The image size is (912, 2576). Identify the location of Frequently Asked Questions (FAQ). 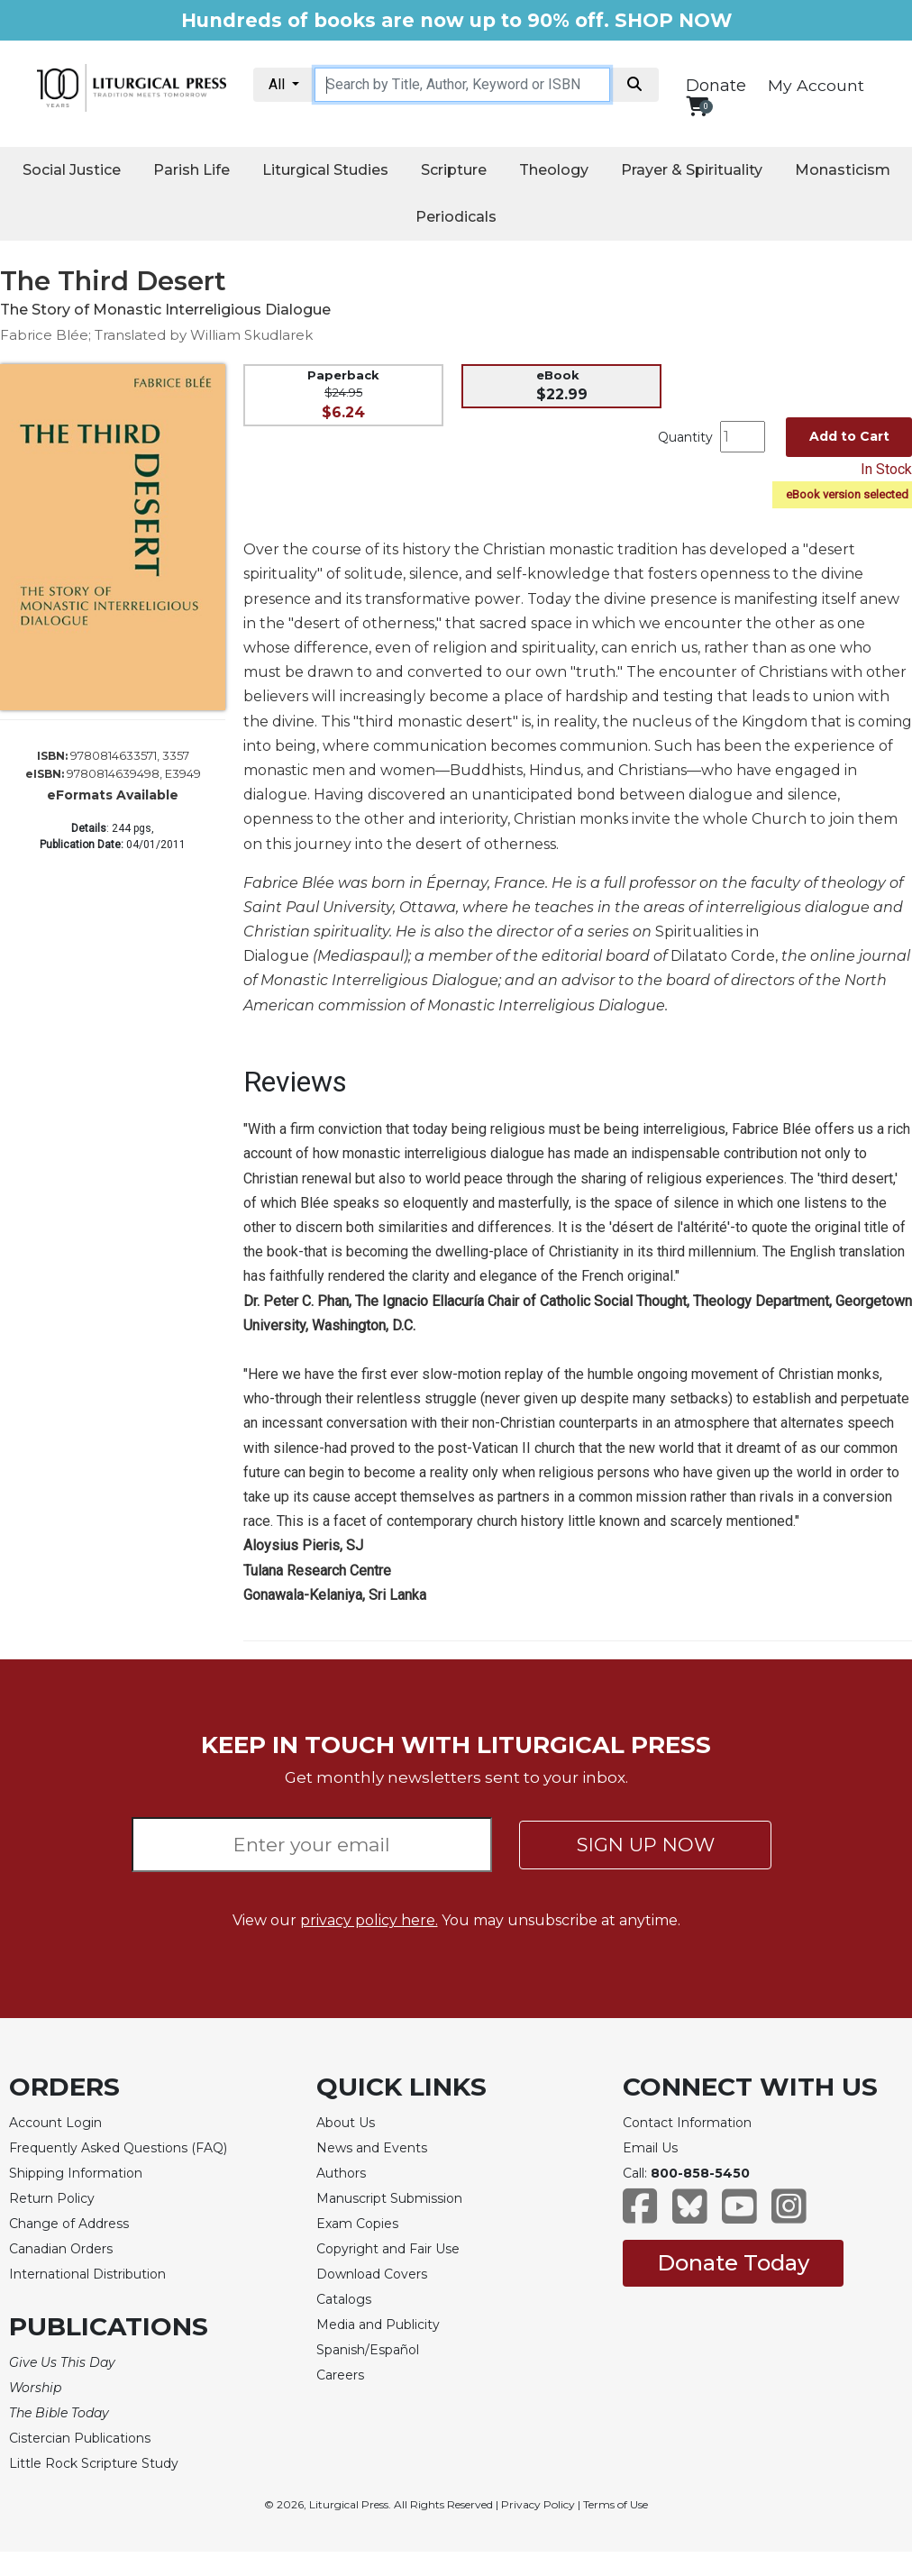
(118, 2148).